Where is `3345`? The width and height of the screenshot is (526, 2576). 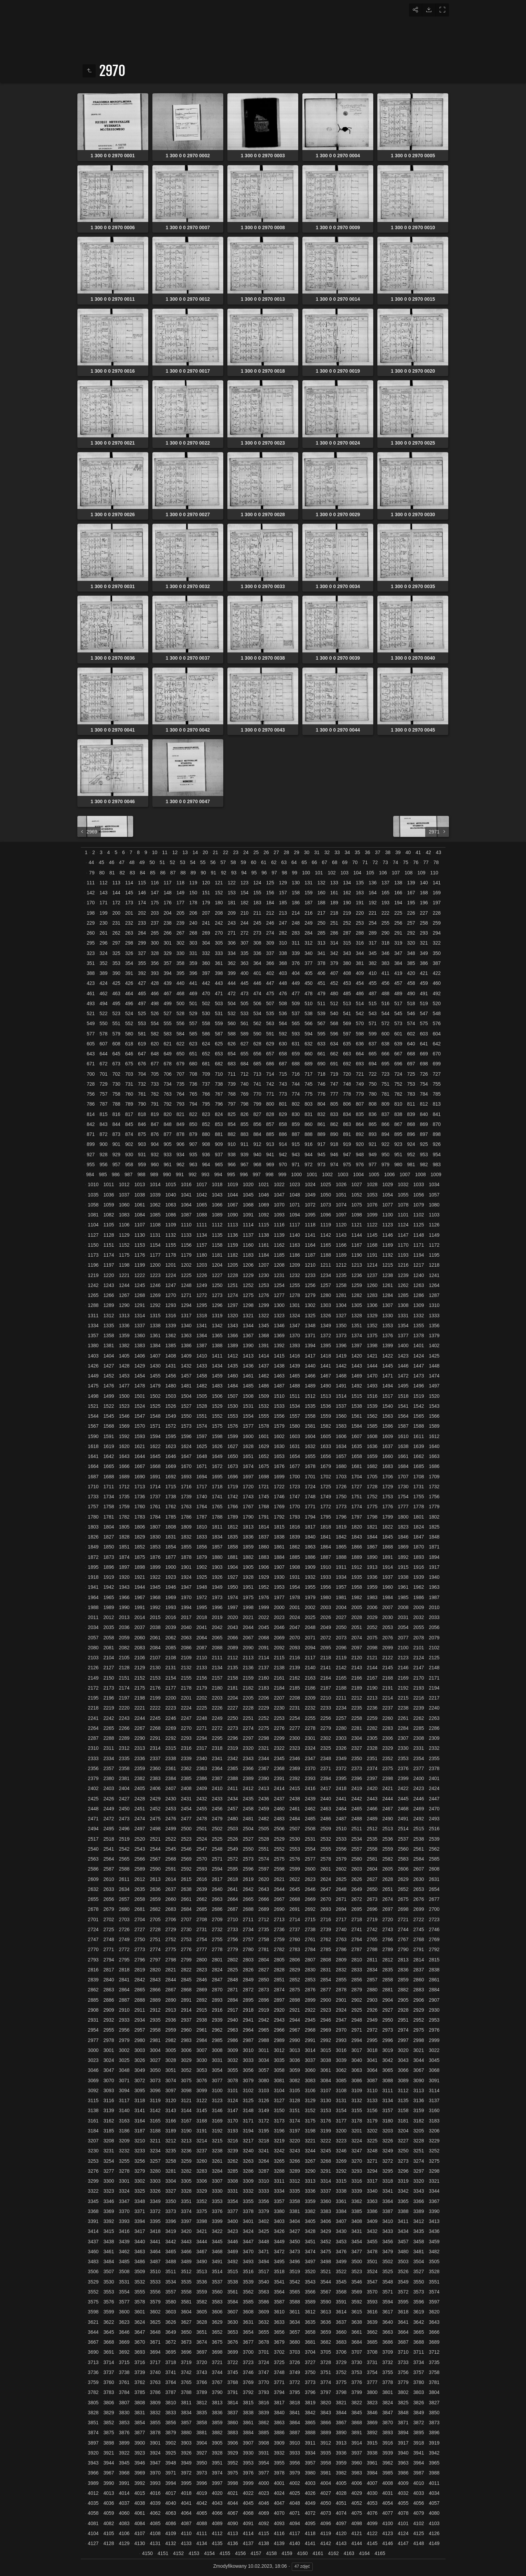
3345 is located at coordinates (93, 2201).